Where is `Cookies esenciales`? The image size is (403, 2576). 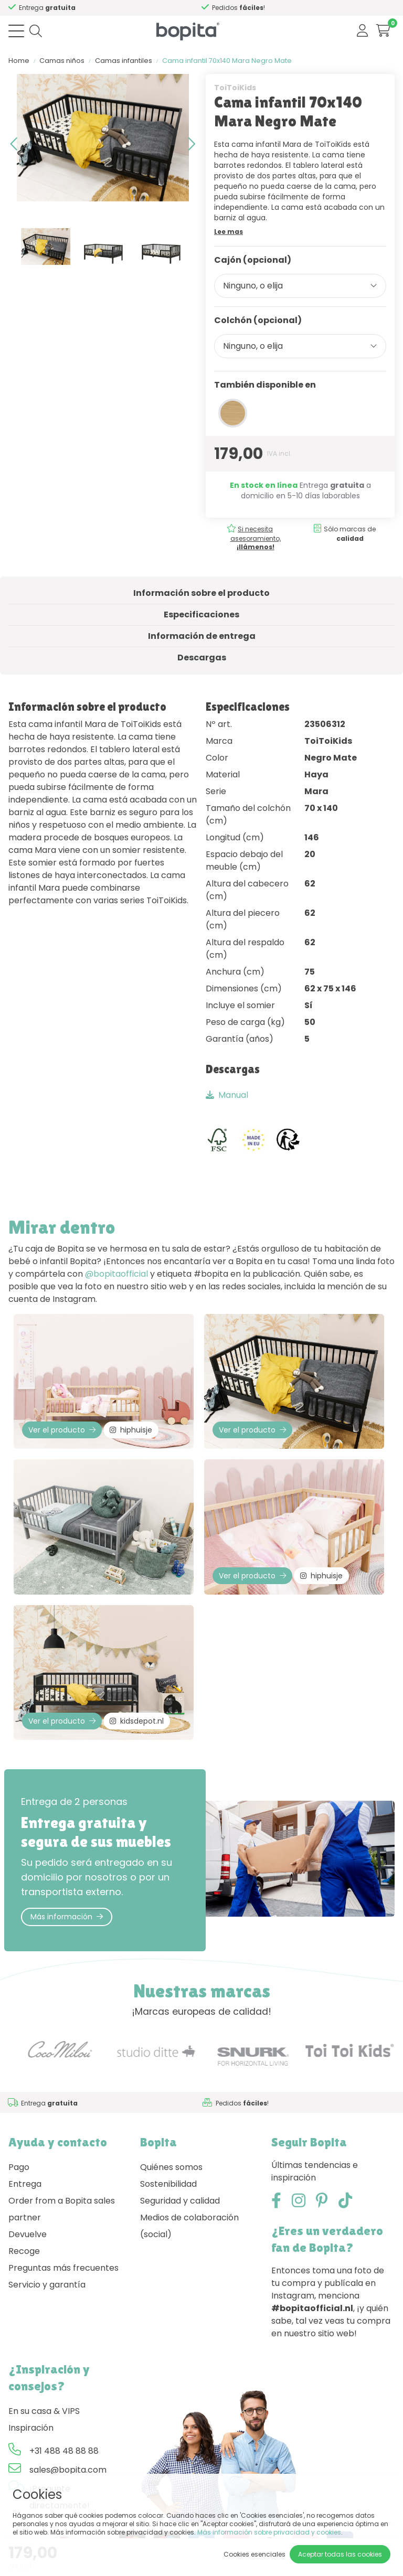 Cookies esenciales is located at coordinates (254, 2554).